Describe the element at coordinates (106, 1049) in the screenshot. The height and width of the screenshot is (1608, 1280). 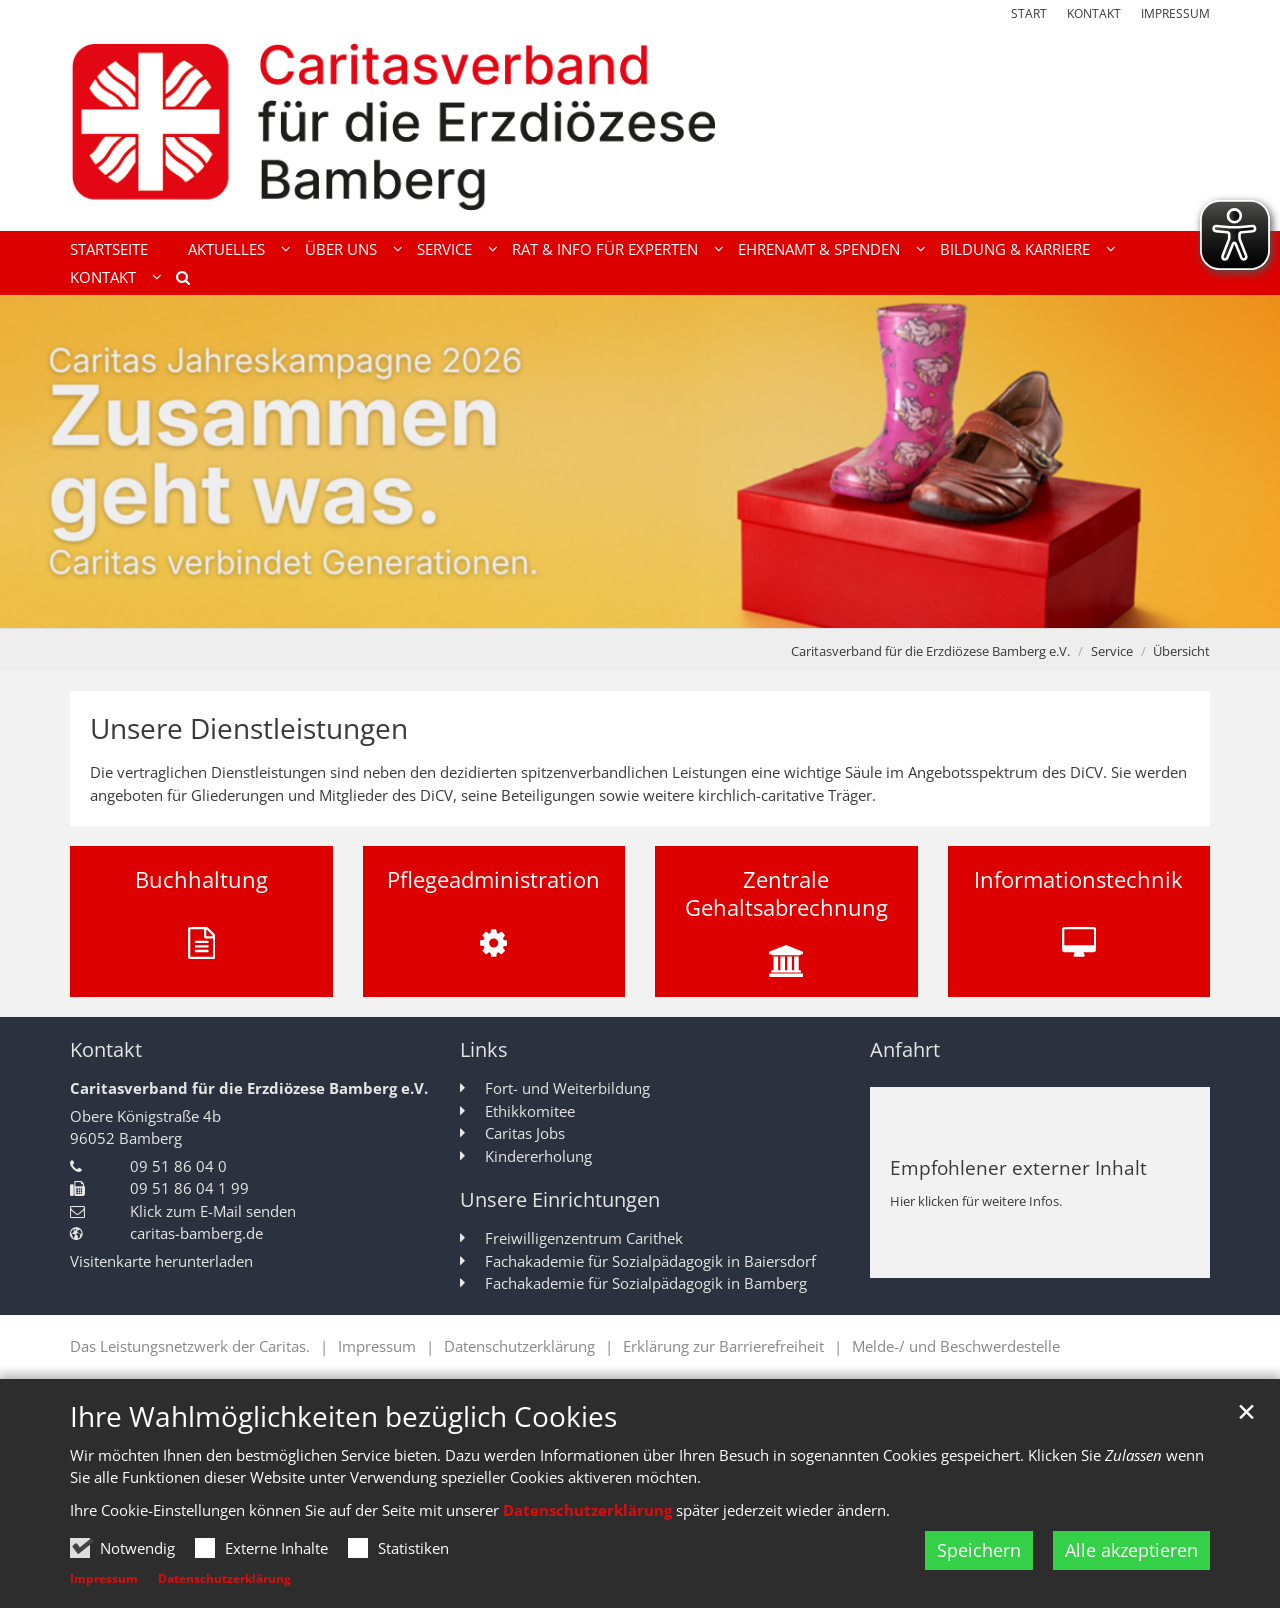
I see `Kontakt` at that location.